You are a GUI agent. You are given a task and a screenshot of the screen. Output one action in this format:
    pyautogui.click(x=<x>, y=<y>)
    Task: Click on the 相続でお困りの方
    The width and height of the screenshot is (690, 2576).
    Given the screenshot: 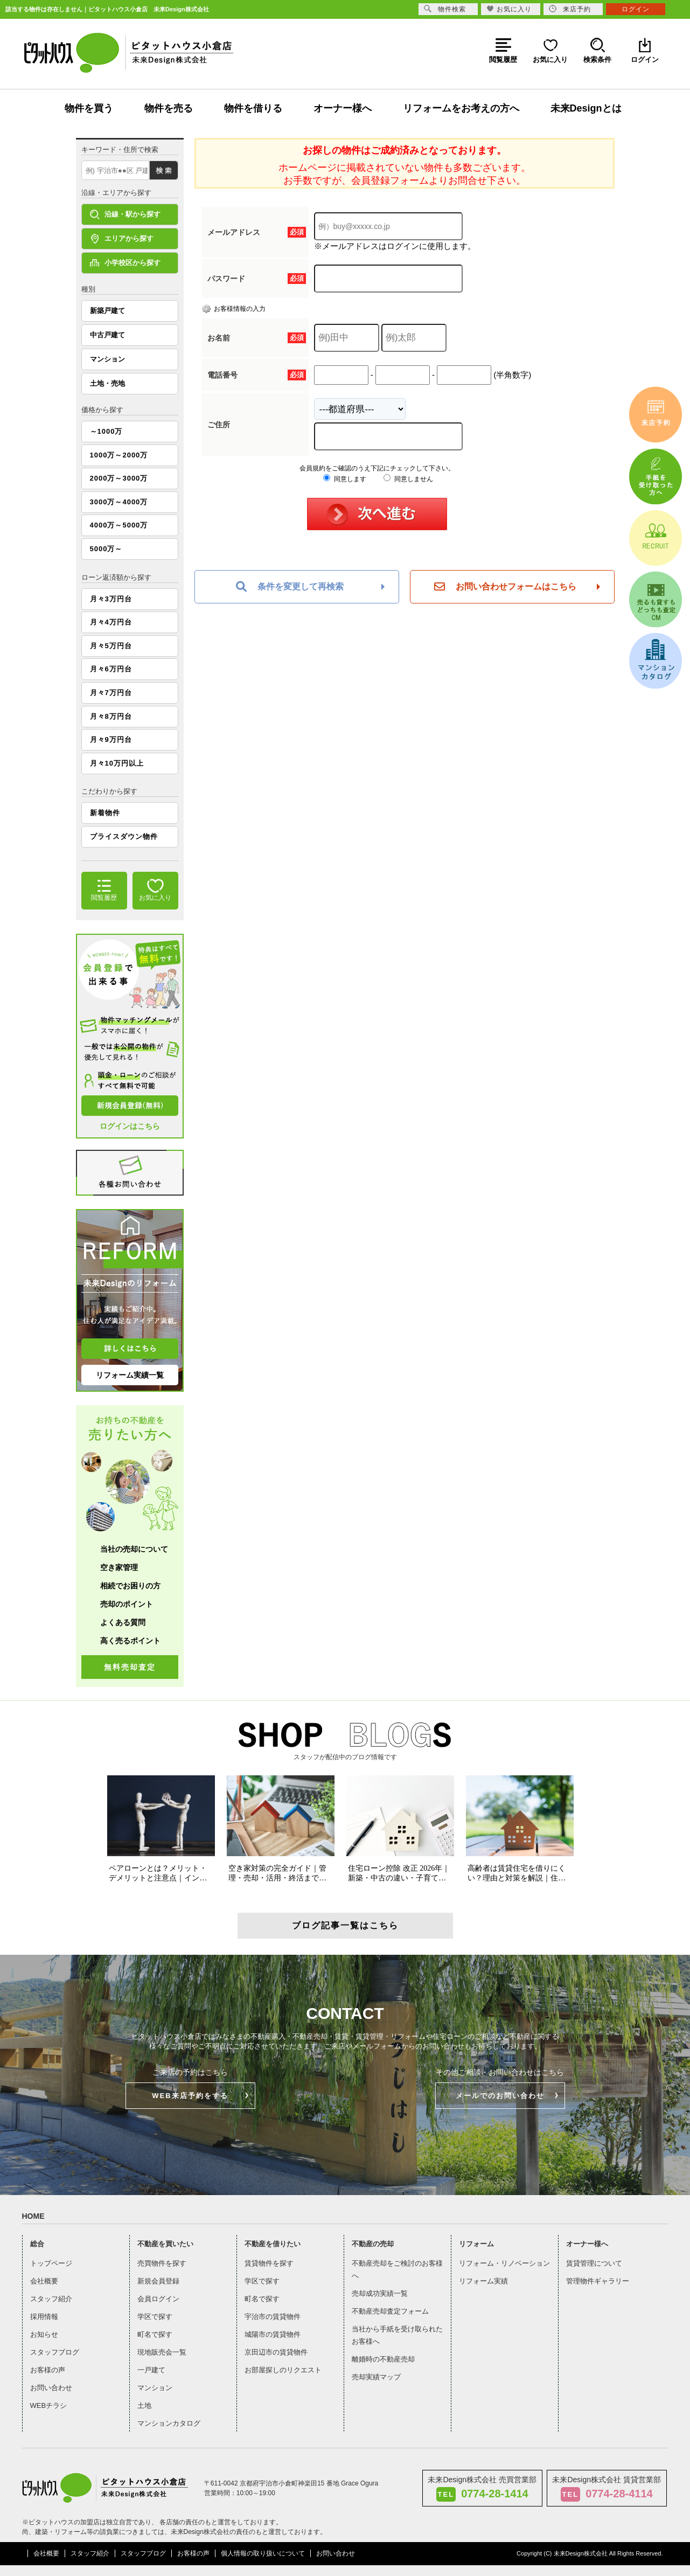 What is the action you would take?
    pyautogui.click(x=130, y=1585)
    